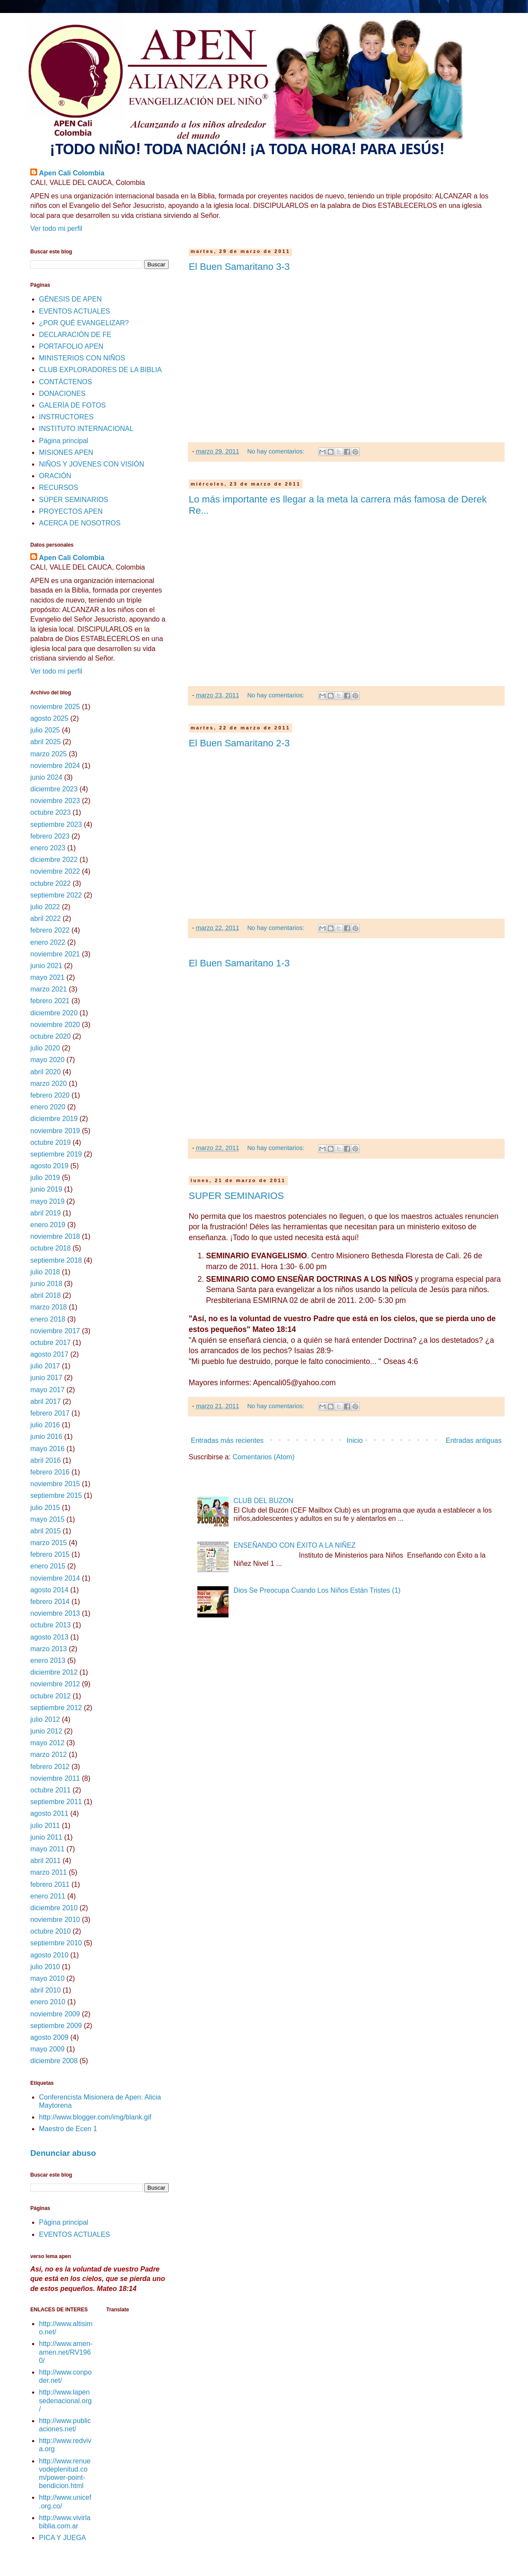 This screenshot has height=2576, width=528. Describe the element at coordinates (48, 1649) in the screenshot. I see `marzo 2013` at that location.